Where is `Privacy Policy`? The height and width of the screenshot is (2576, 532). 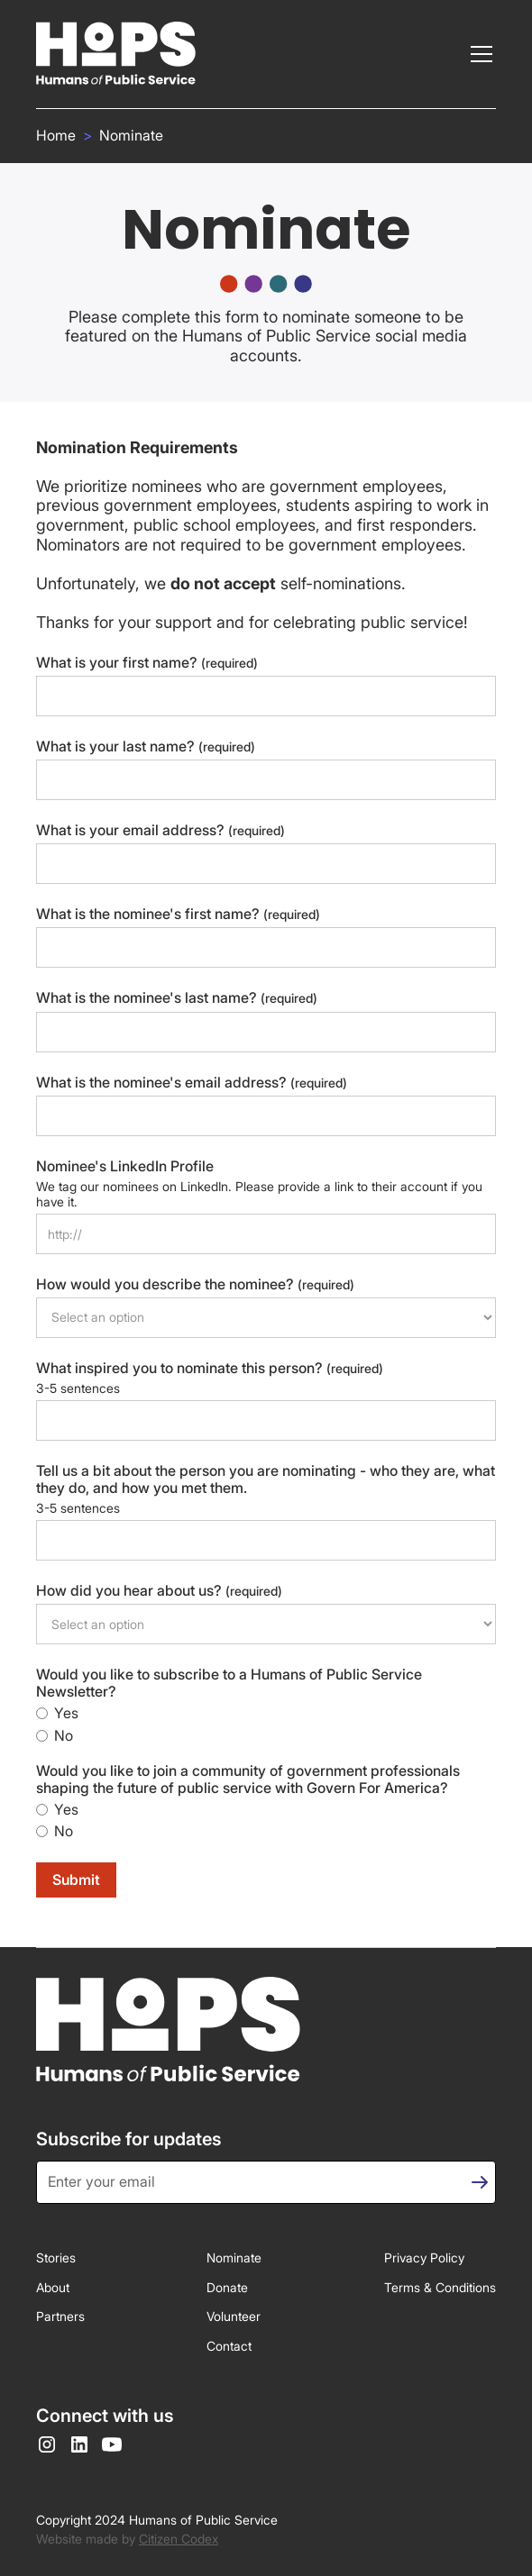
Privacy Policy is located at coordinates (424, 2257).